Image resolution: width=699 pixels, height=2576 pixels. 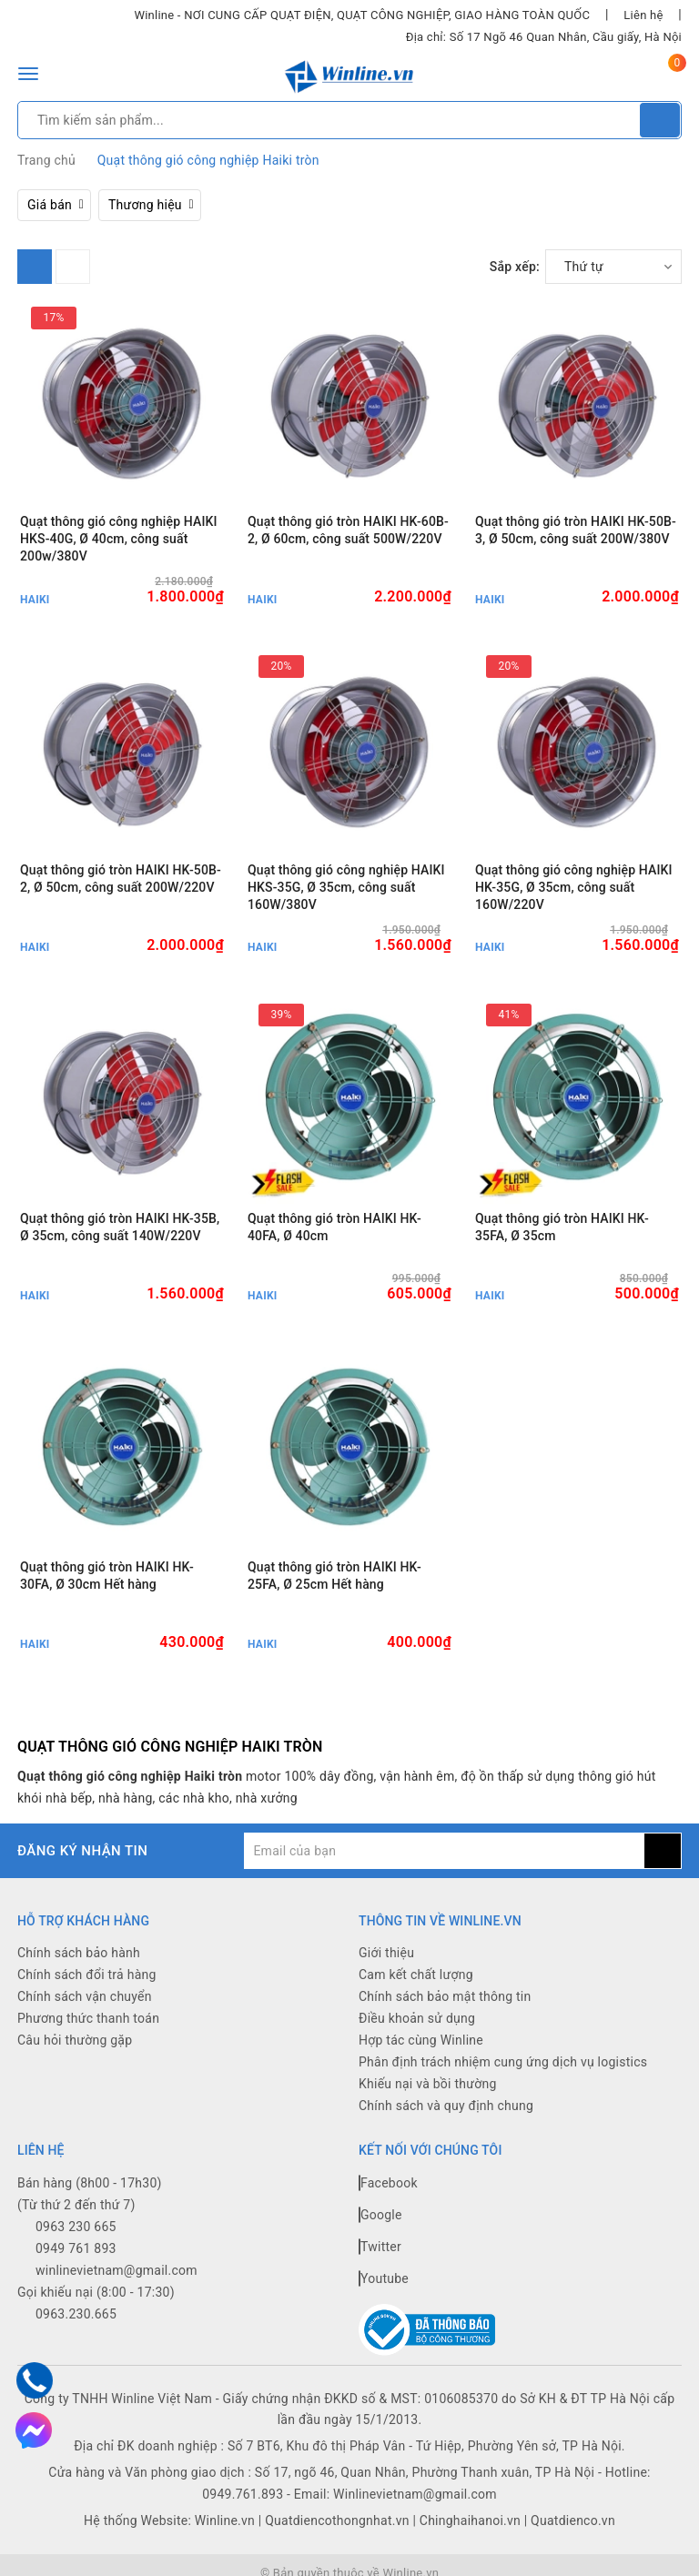 What do you see at coordinates (562, 1227) in the screenshot?
I see `Quạt thông gió tròn HAIKI HK-35FA, Ø 35cm` at bounding box center [562, 1227].